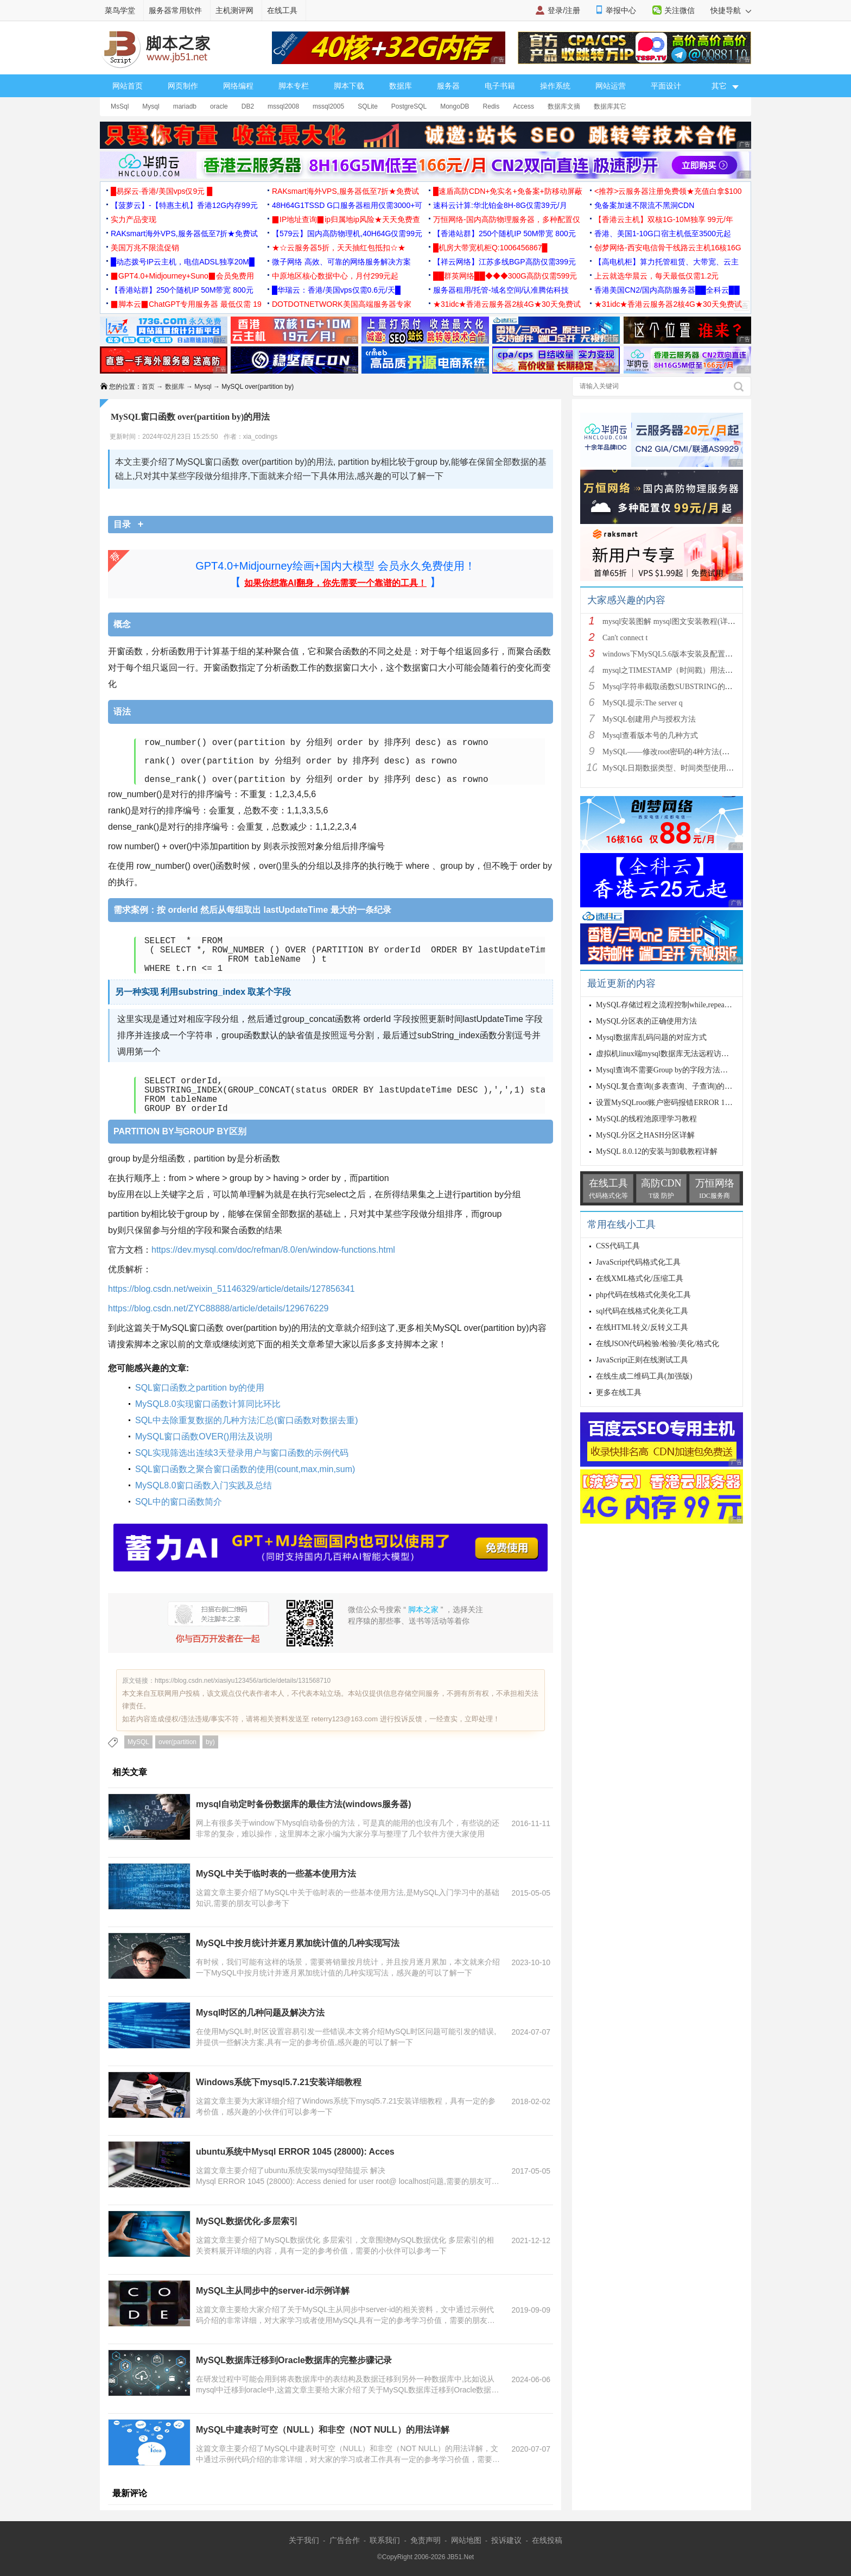 This screenshot has height=2576, width=851. Describe the element at coordinates (409, 106) in the screenshot. I see `PostgreSQL` at that location.